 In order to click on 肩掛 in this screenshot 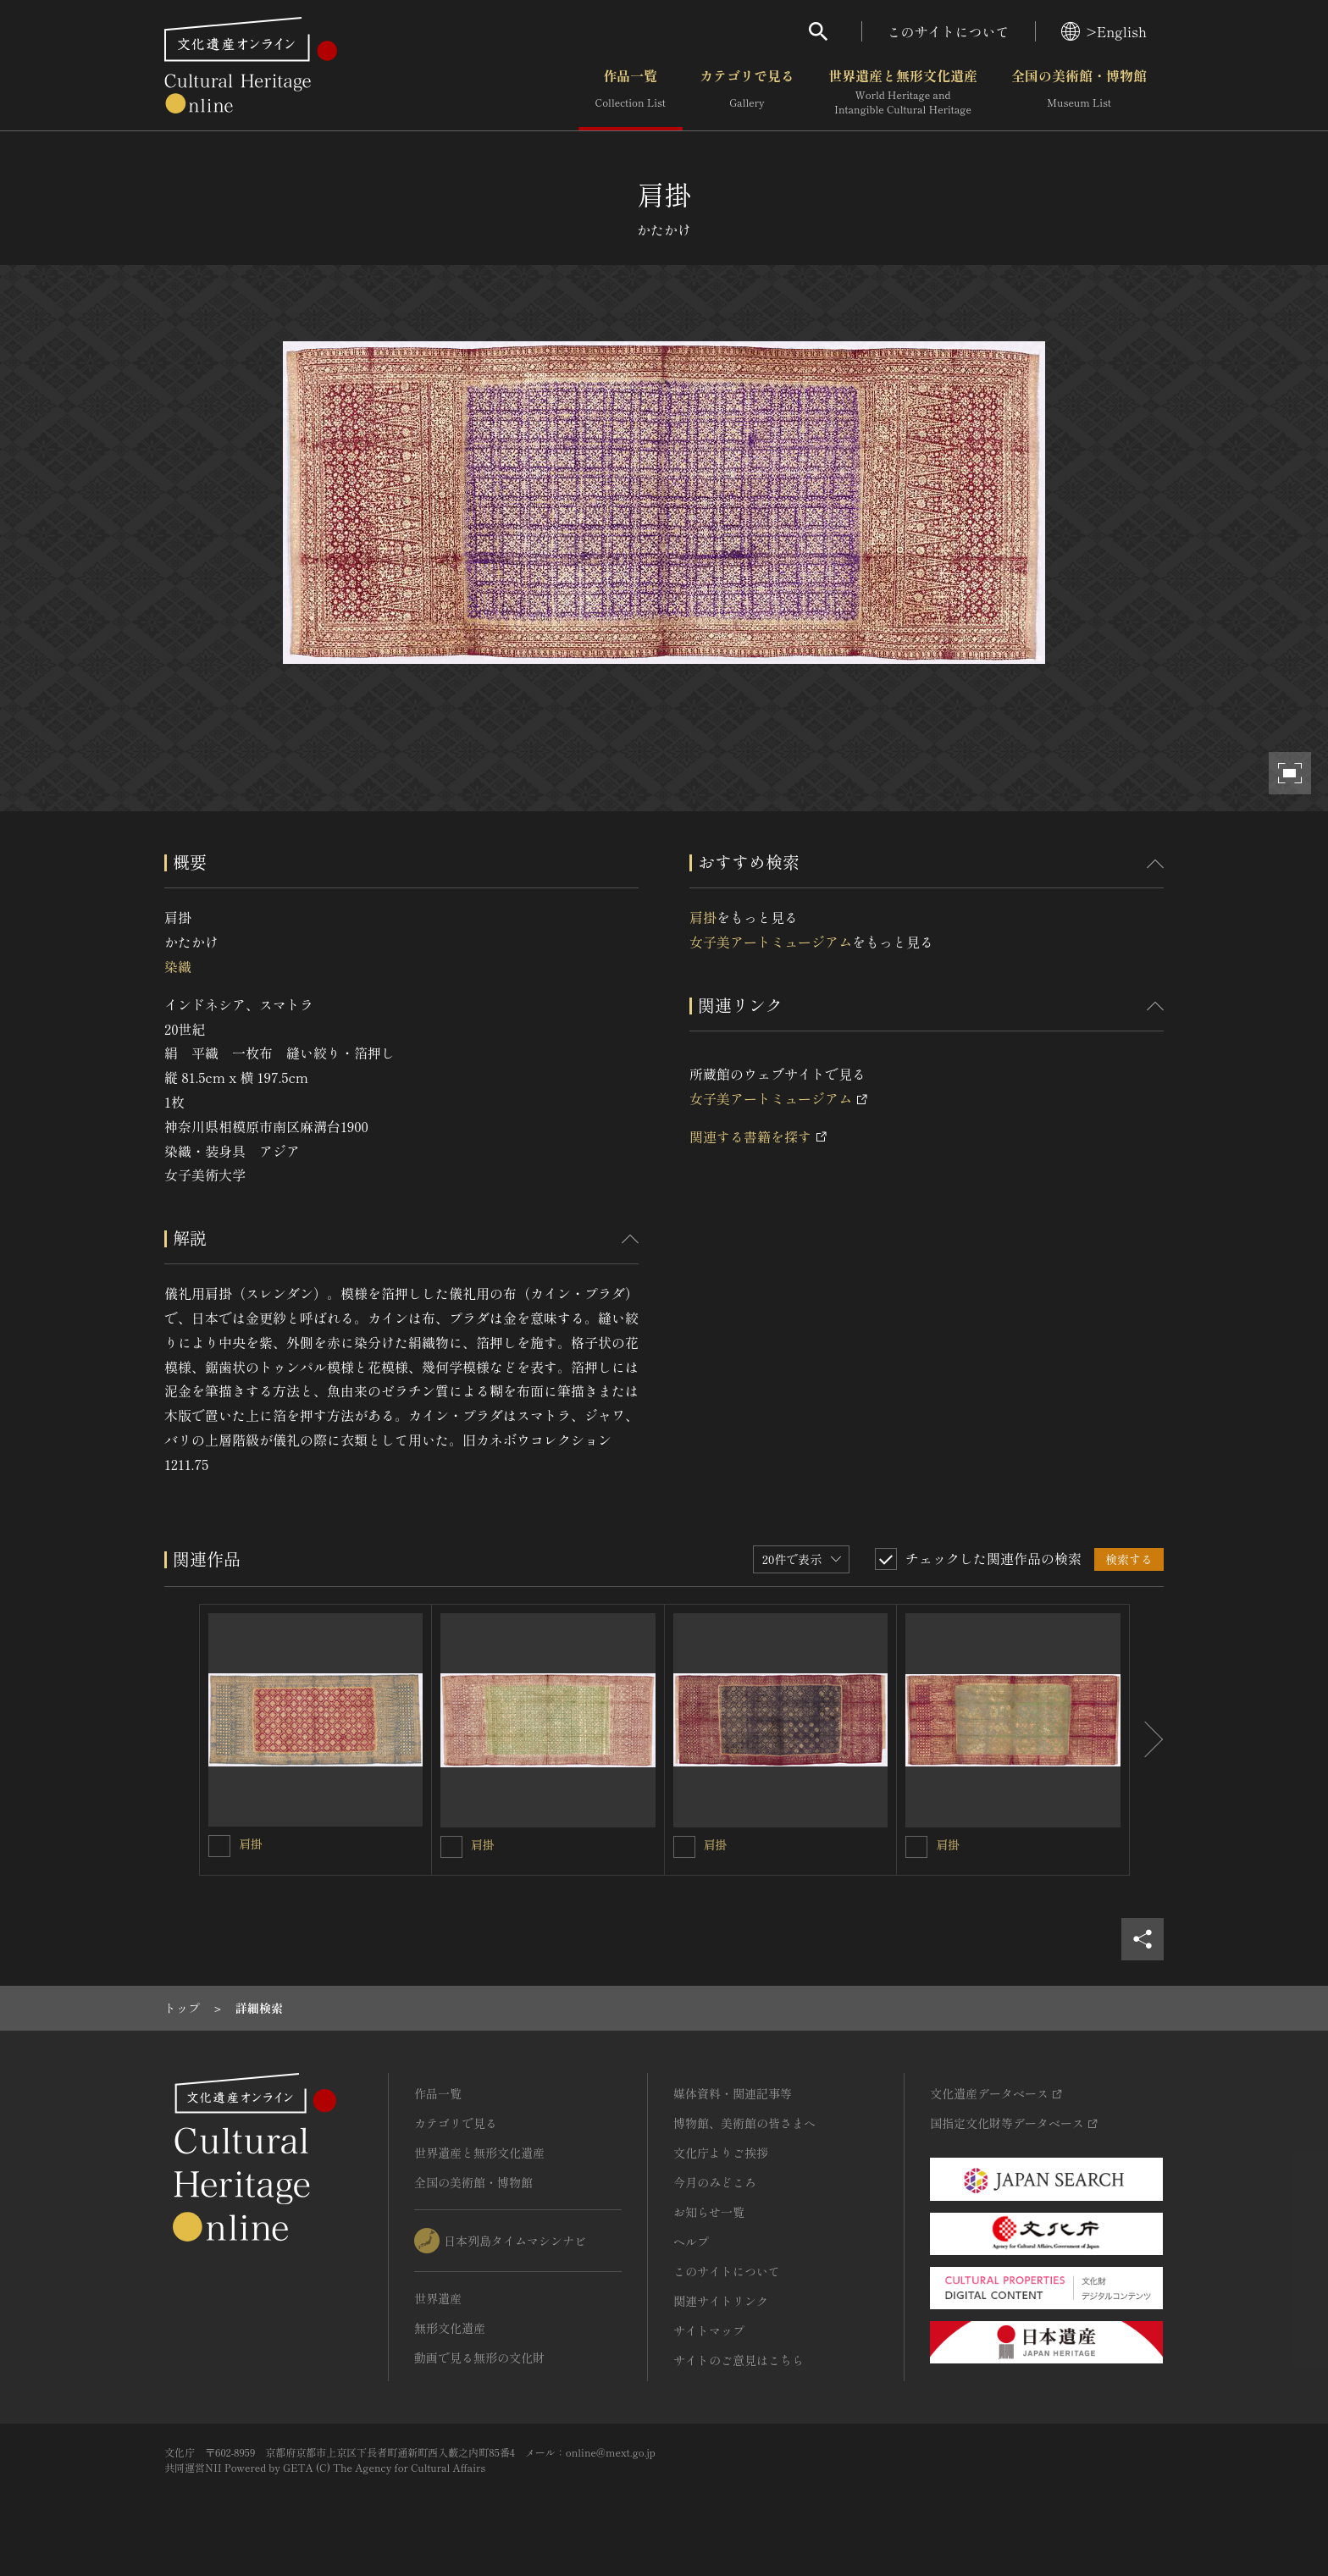, I will do `click(703, 917)`.